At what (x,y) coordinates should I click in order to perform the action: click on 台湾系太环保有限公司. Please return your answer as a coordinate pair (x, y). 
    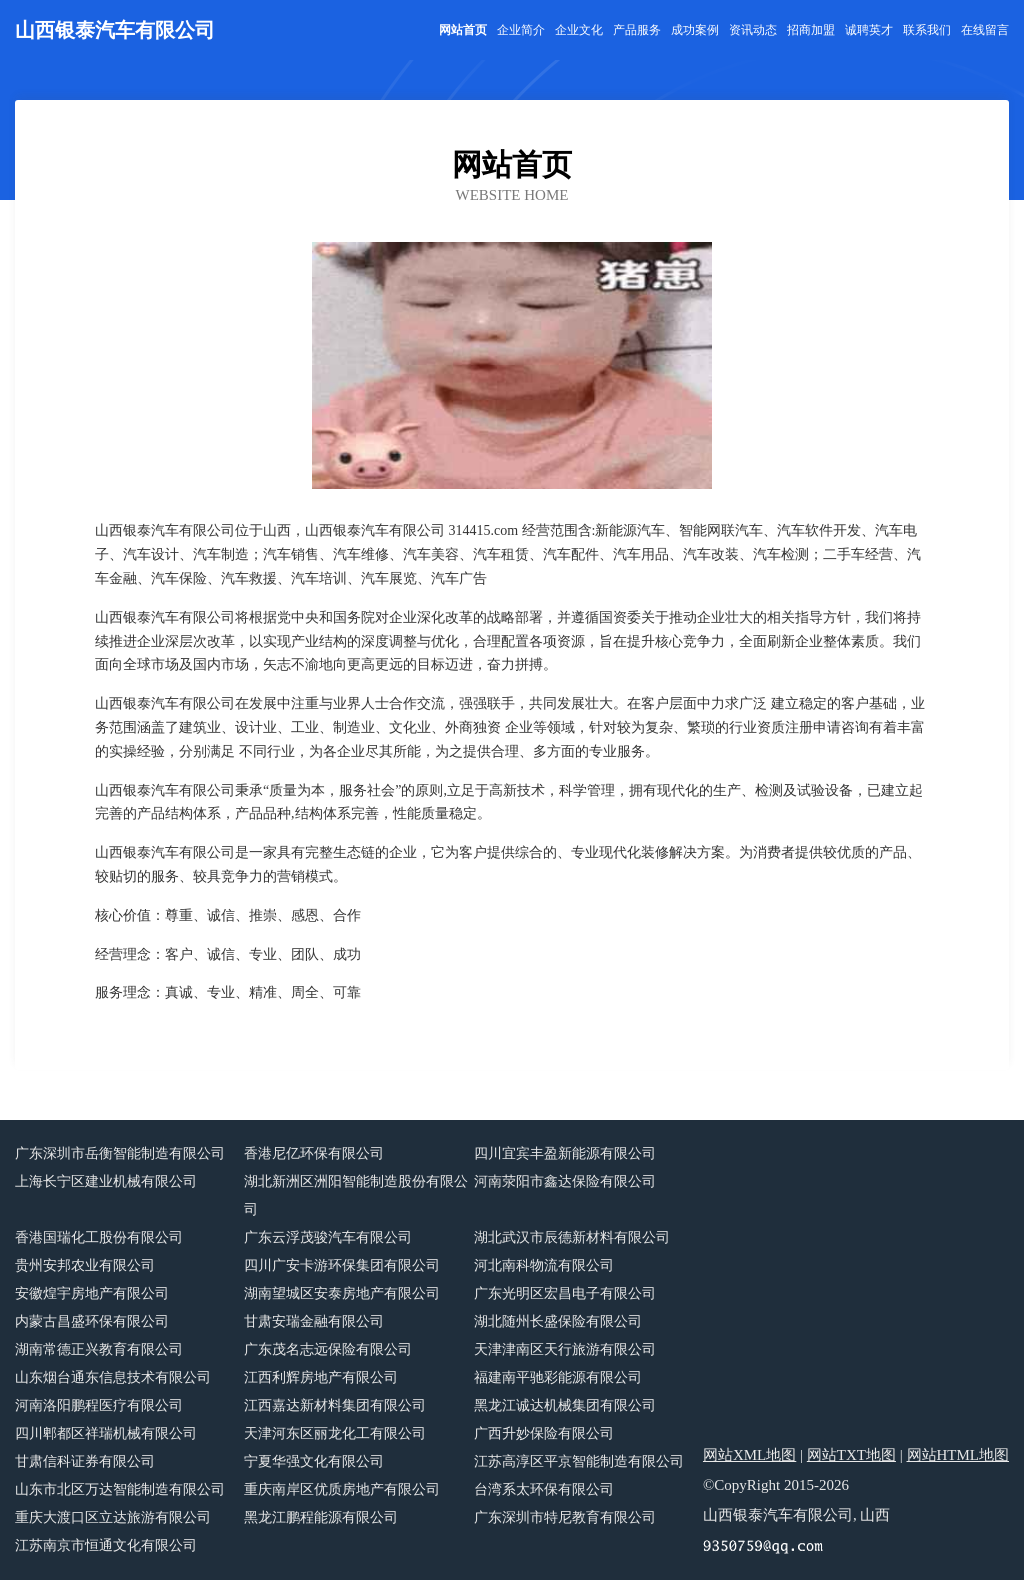
    Looking at the image, I should click on (544, 1489).